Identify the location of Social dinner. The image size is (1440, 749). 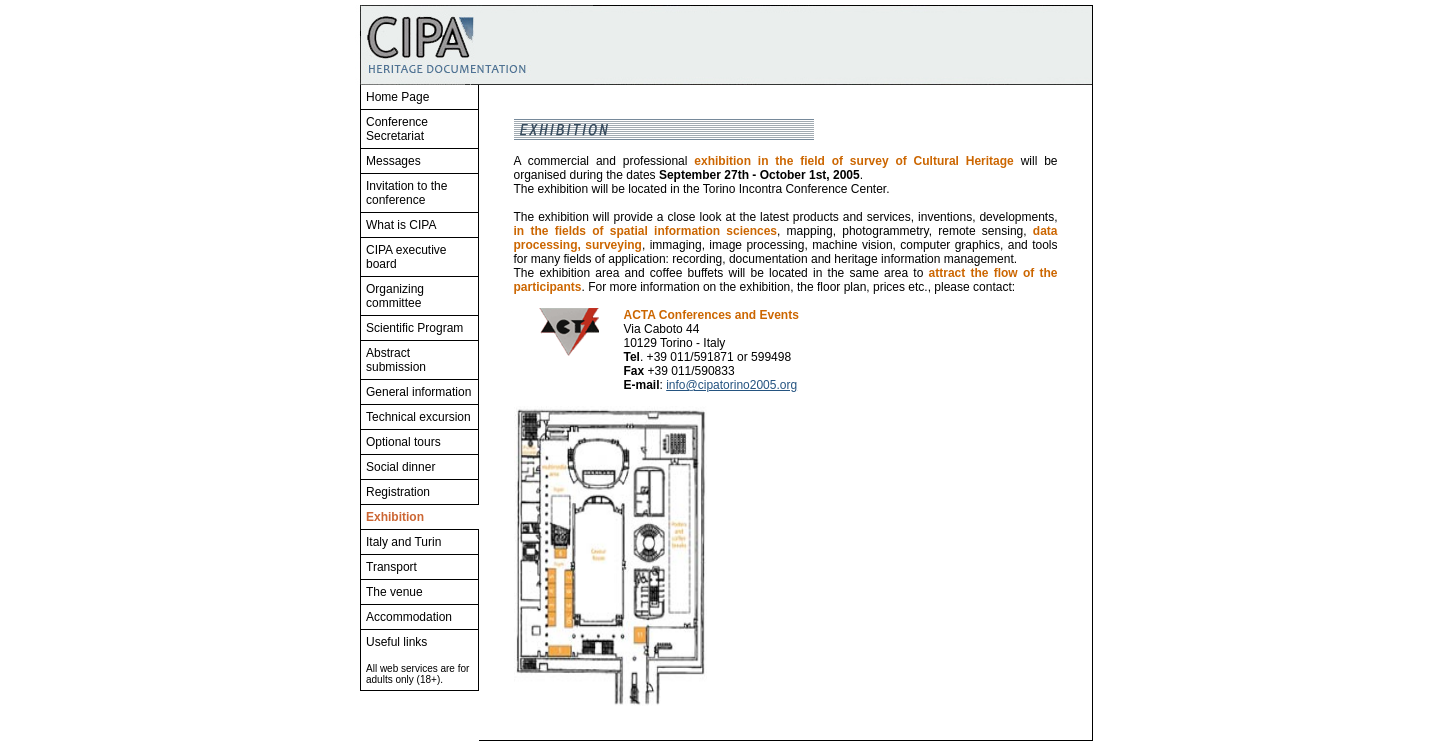
(400, 467).